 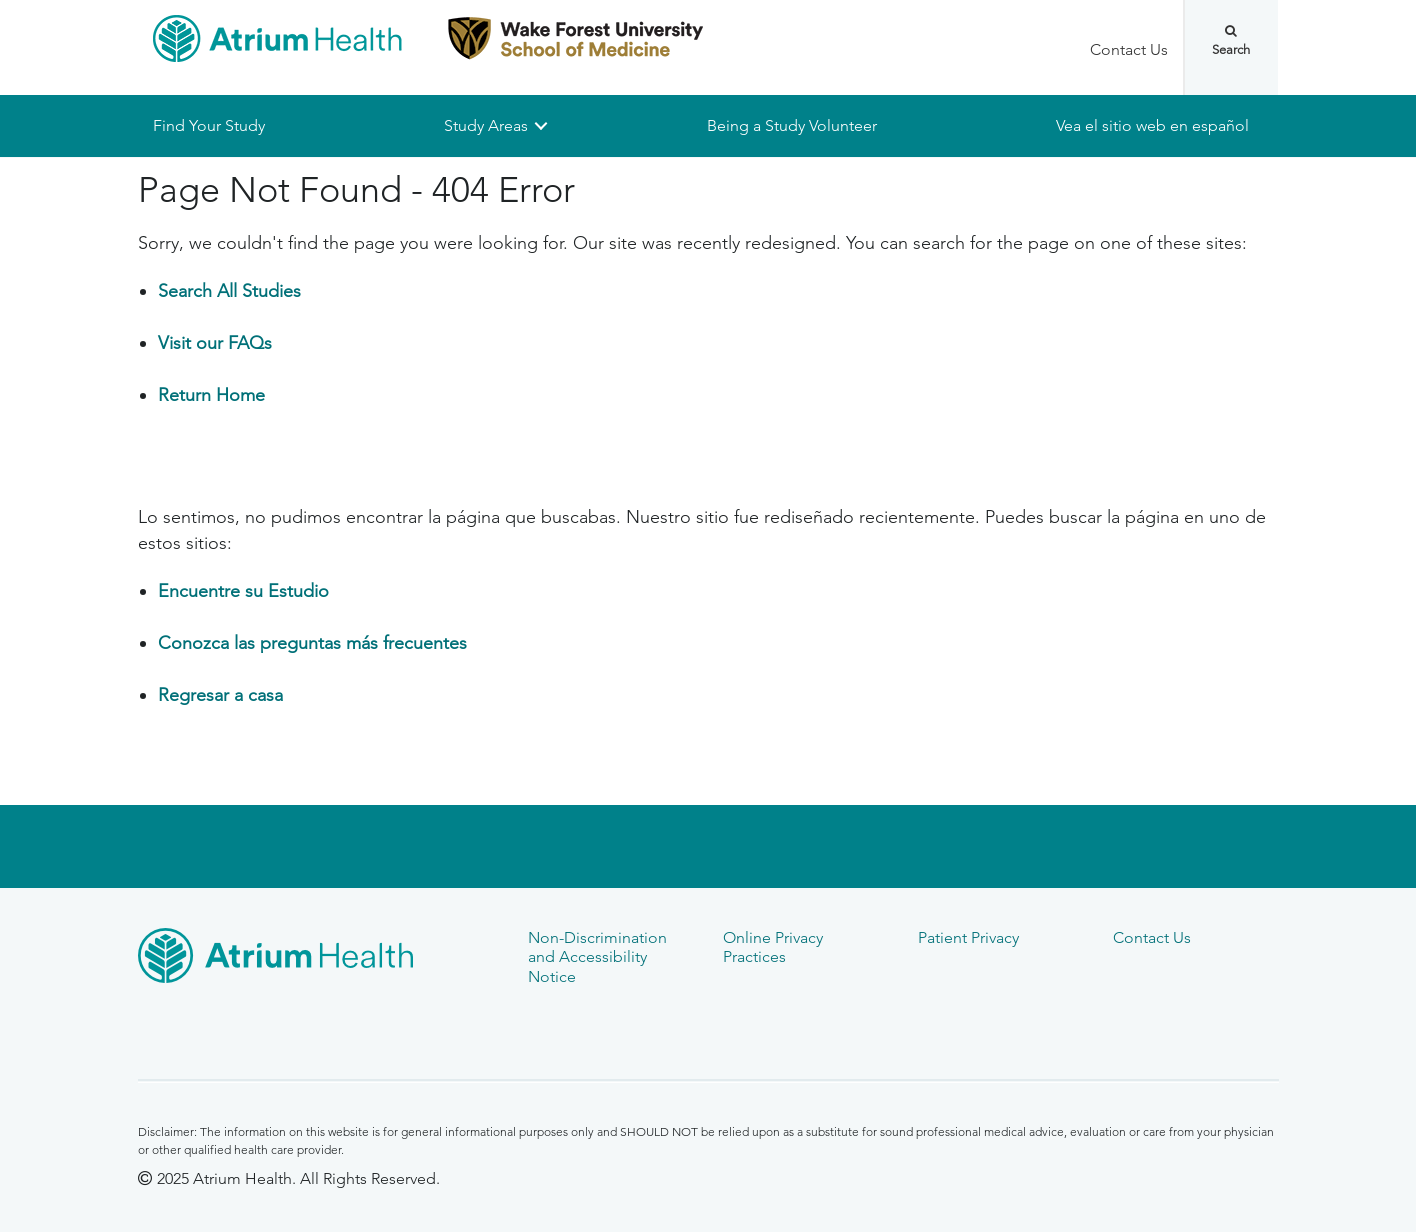 I want to click on Find Your Study, so click(x=209, y=125).